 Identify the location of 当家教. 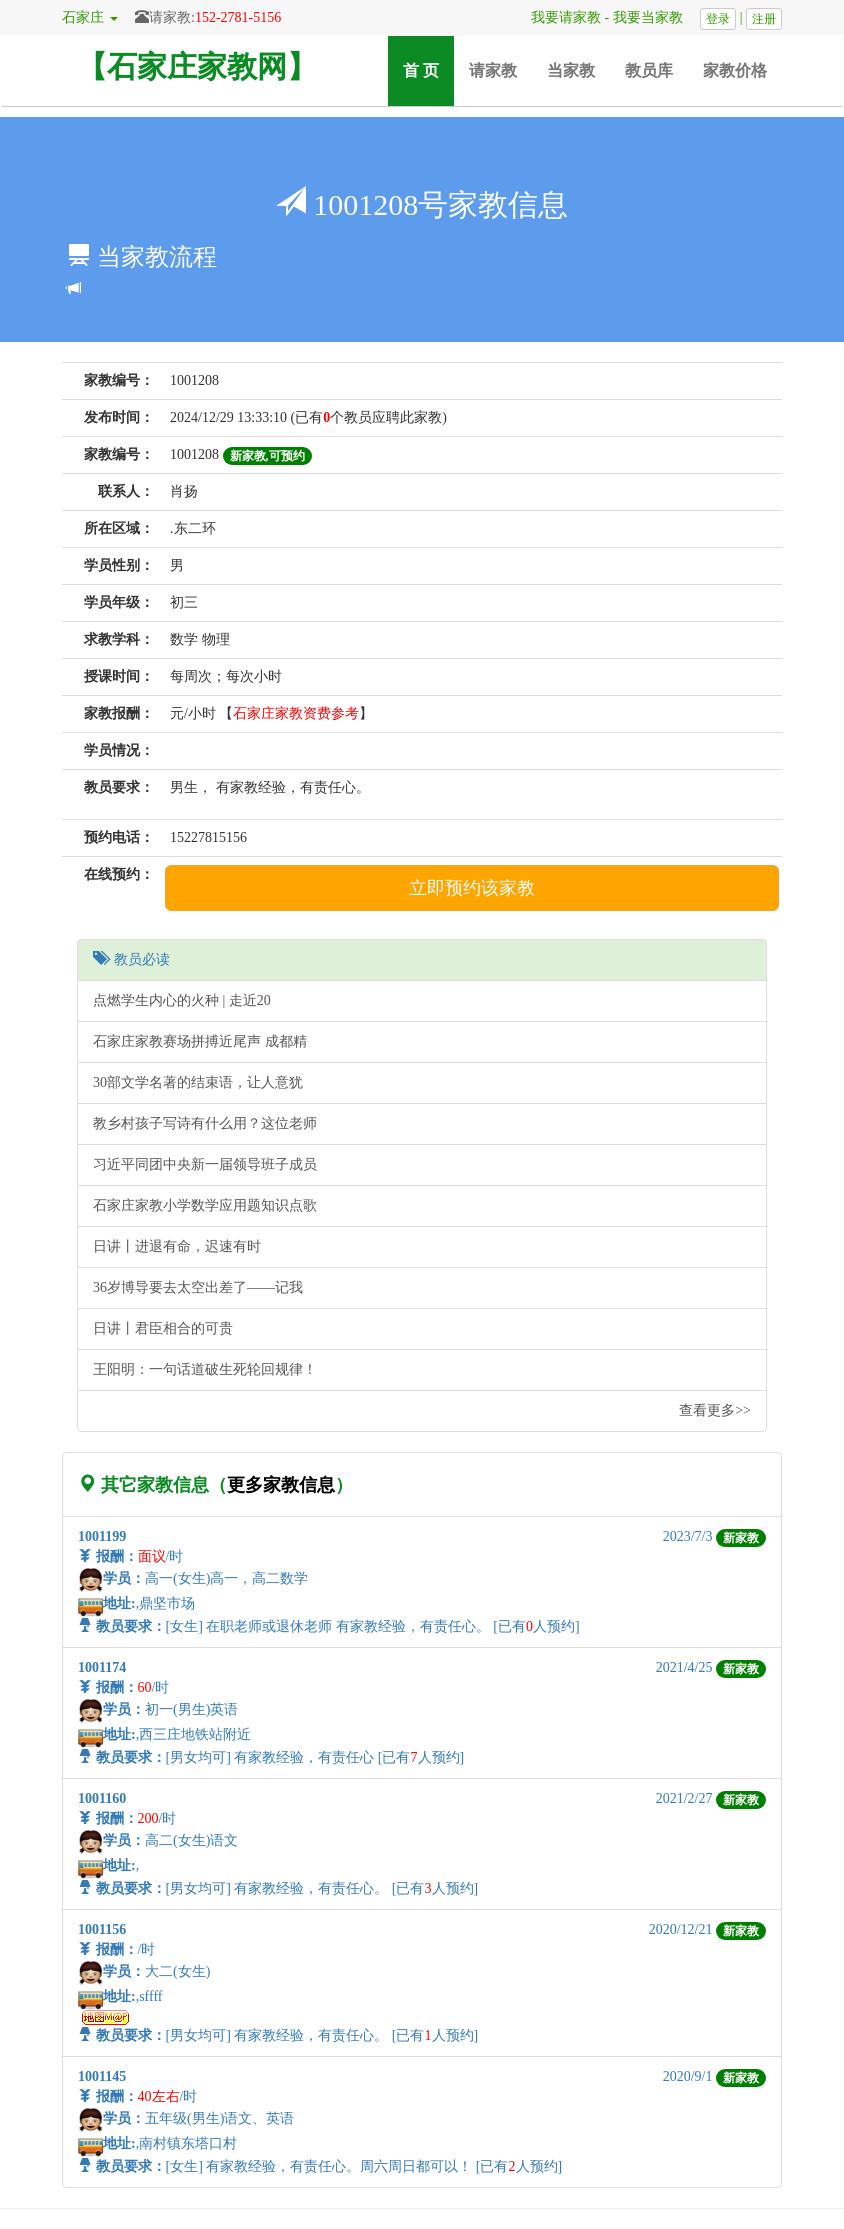
(571, 70).